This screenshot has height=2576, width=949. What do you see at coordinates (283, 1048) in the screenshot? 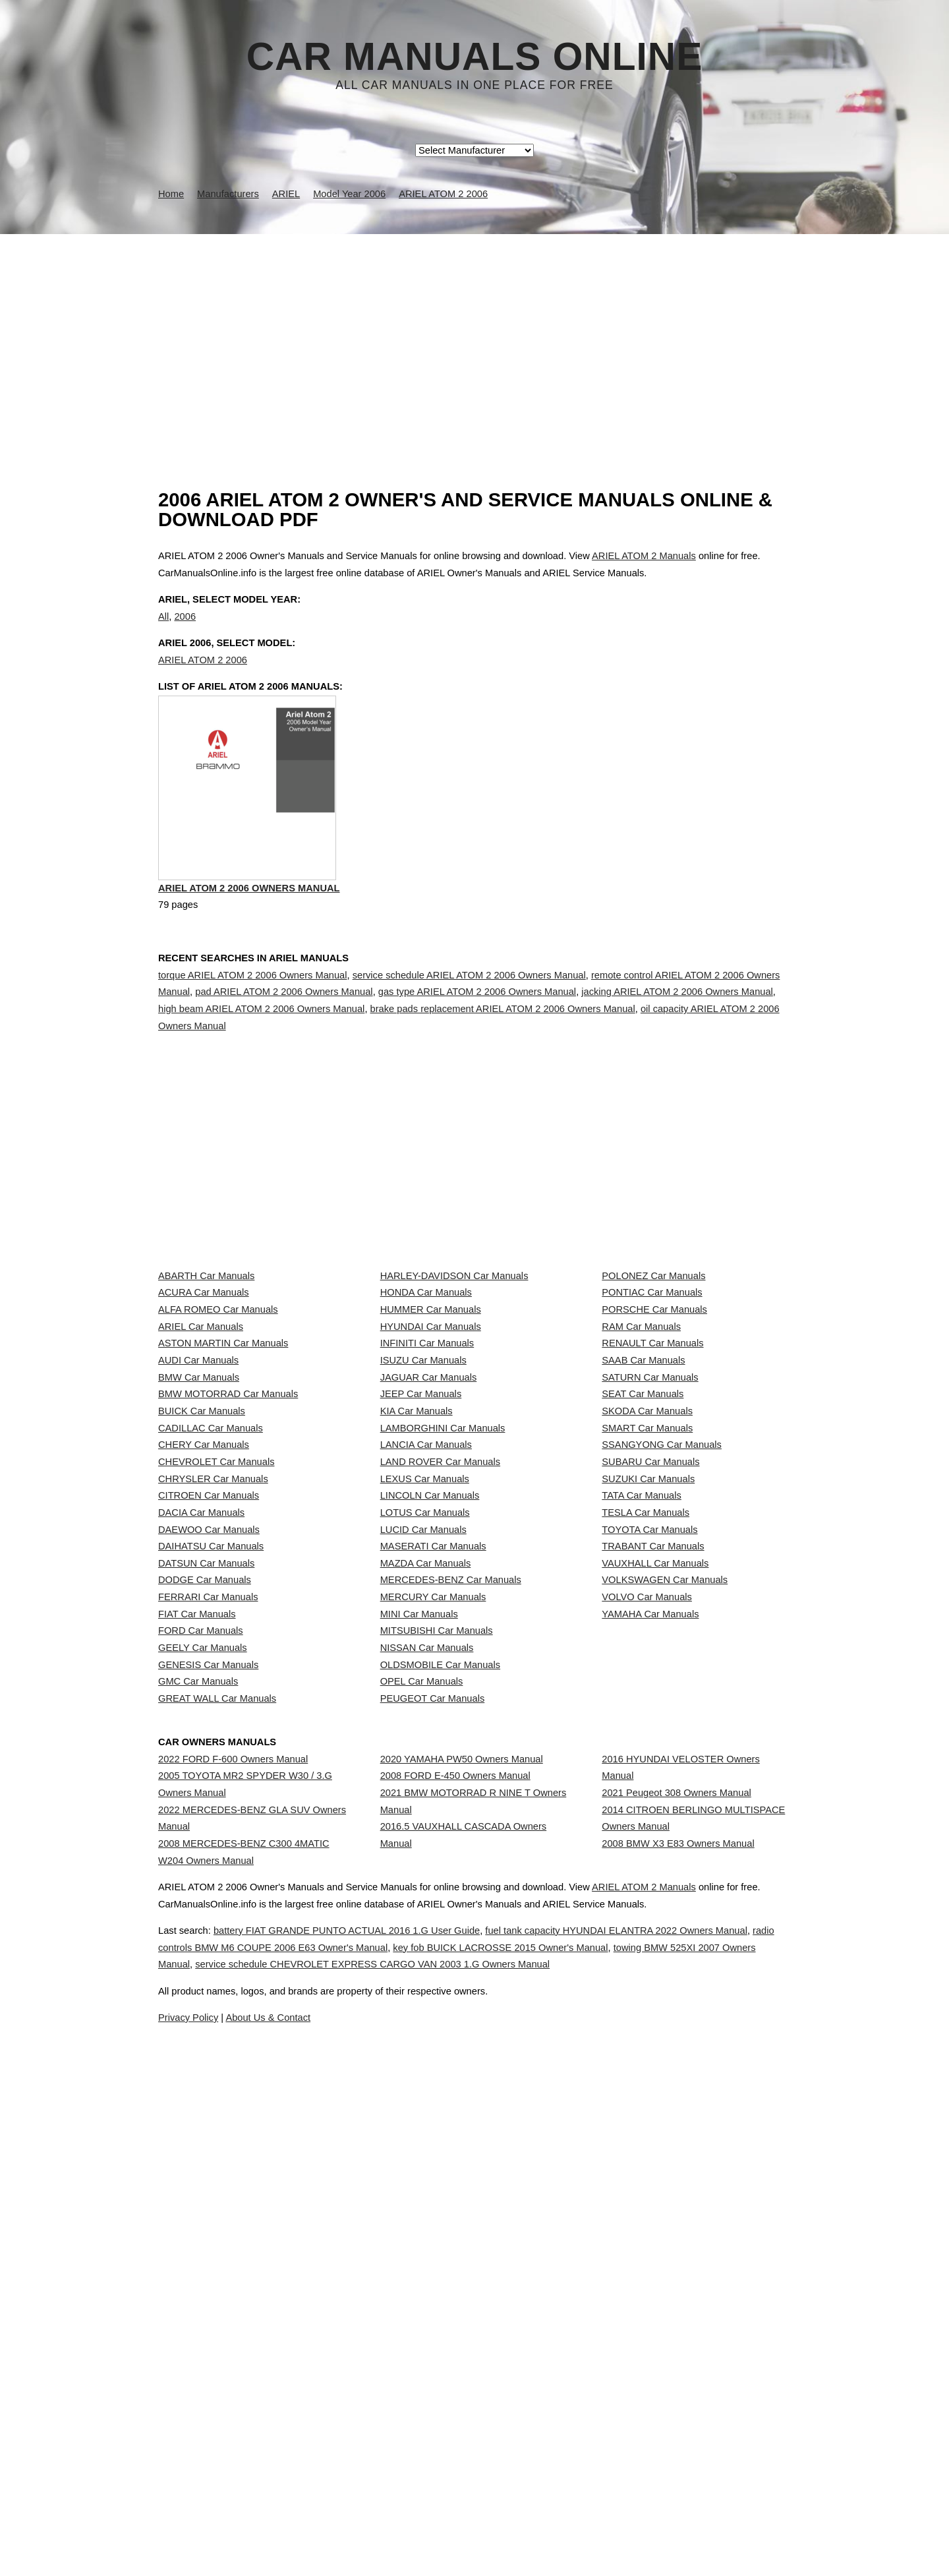
I see `pad ARIEL ATOM 2 2006 Owners Manual` at bounding box center [283, 1048].